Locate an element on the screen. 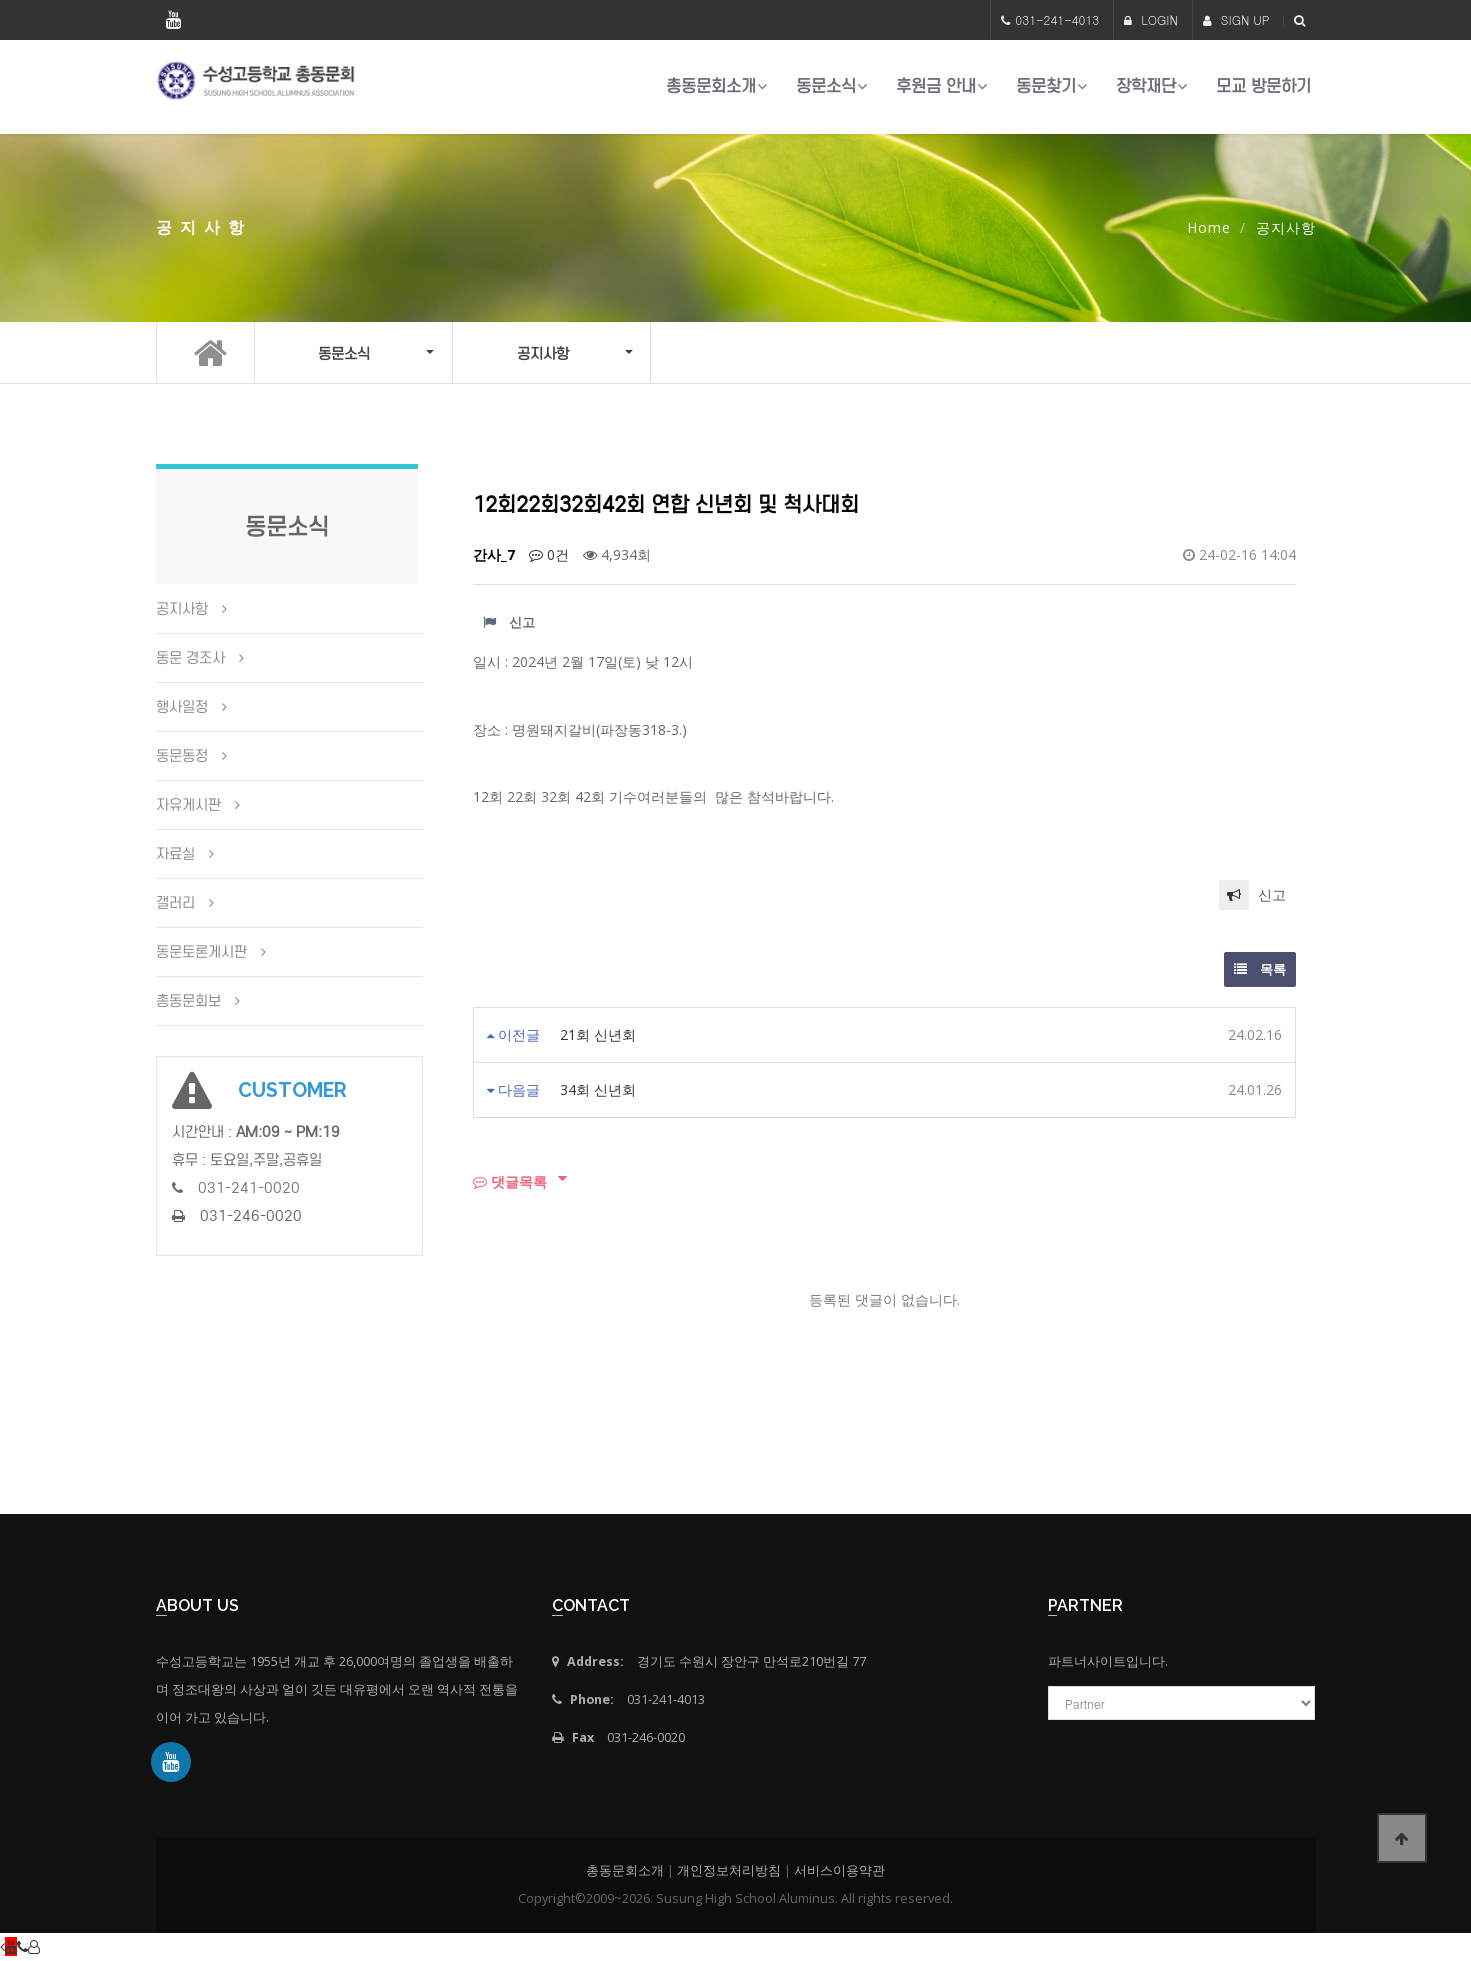  자료실 is located at coordinates (175, 854).